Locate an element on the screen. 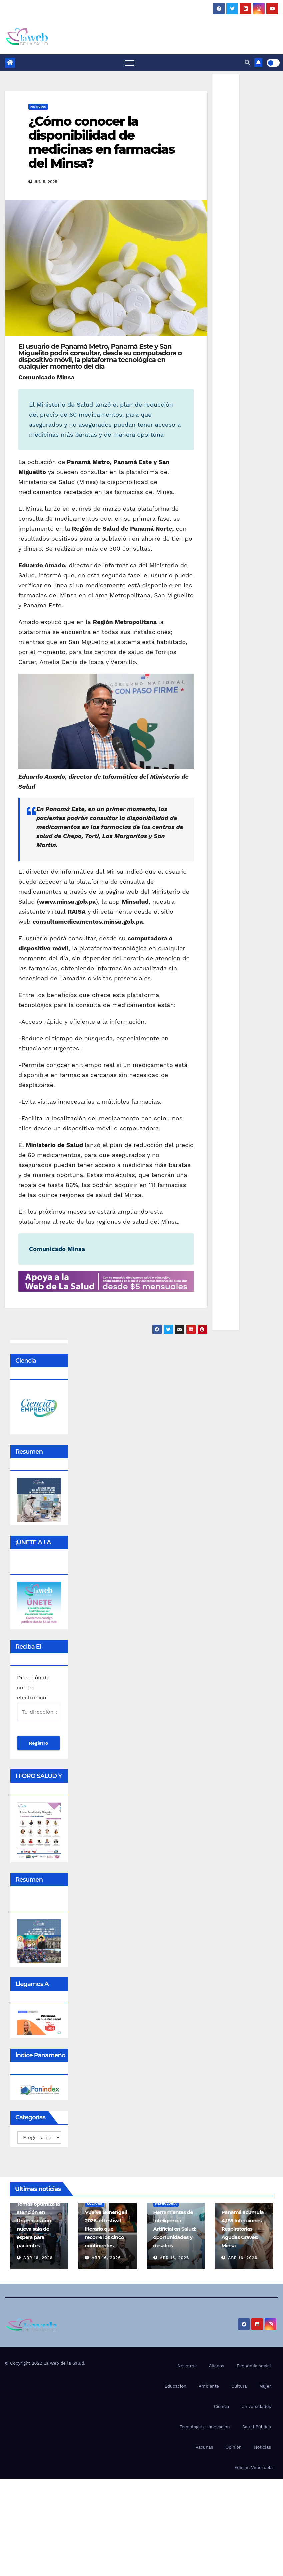 This screenshot has width=283, height=2576. Educacion is located at coordinates (175, 2386).